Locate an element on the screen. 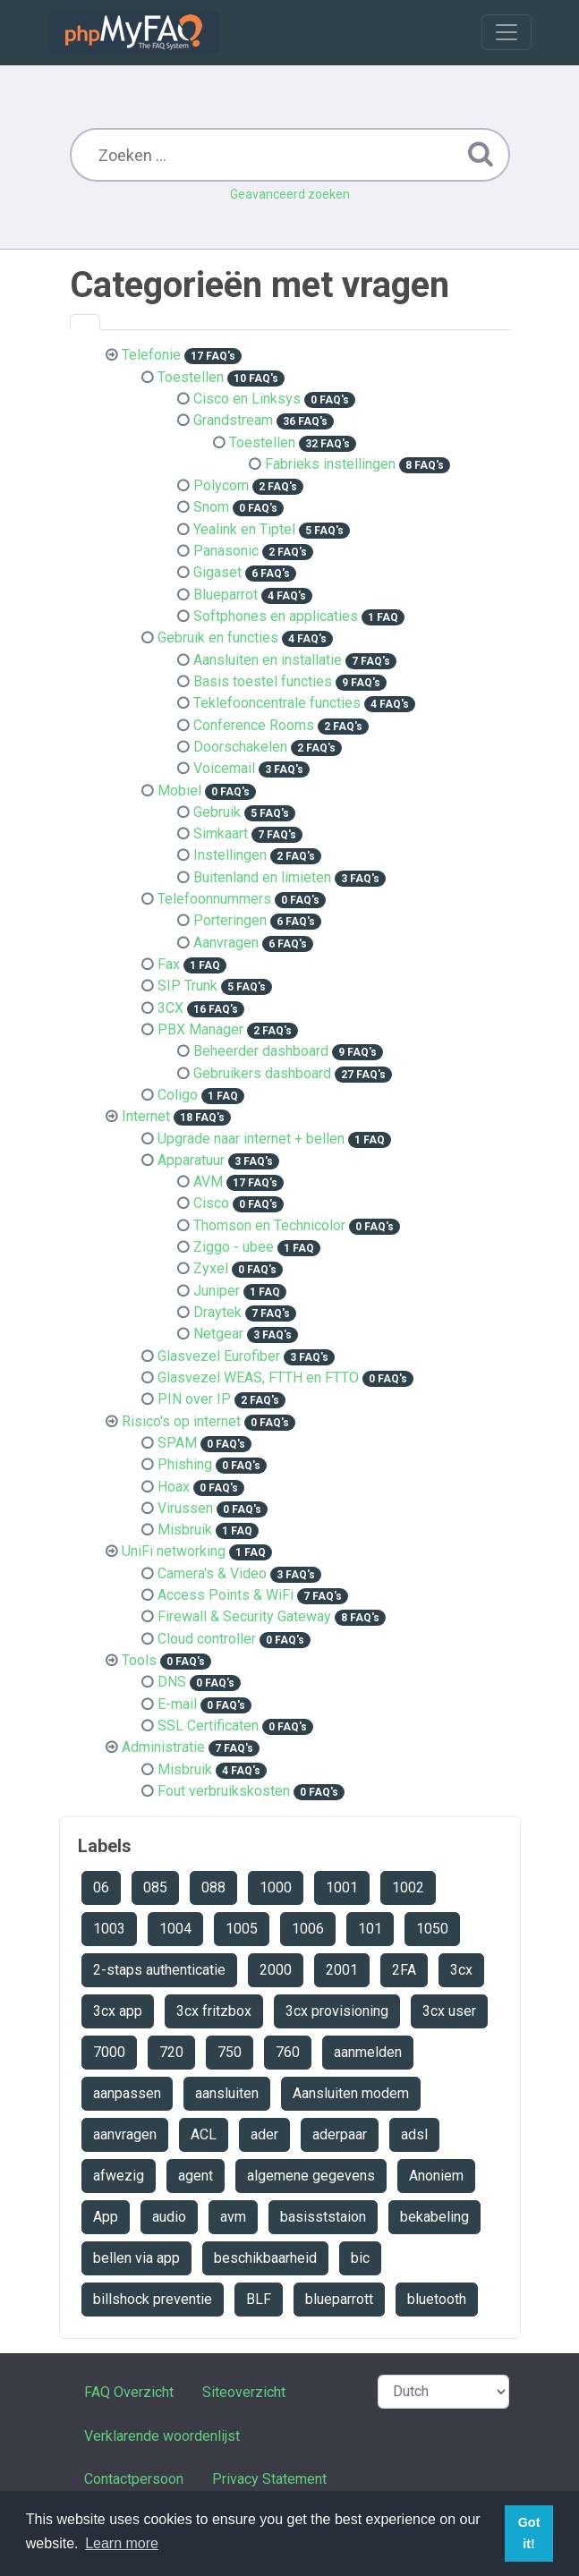  2FA is located at coordinates (404, 1969).